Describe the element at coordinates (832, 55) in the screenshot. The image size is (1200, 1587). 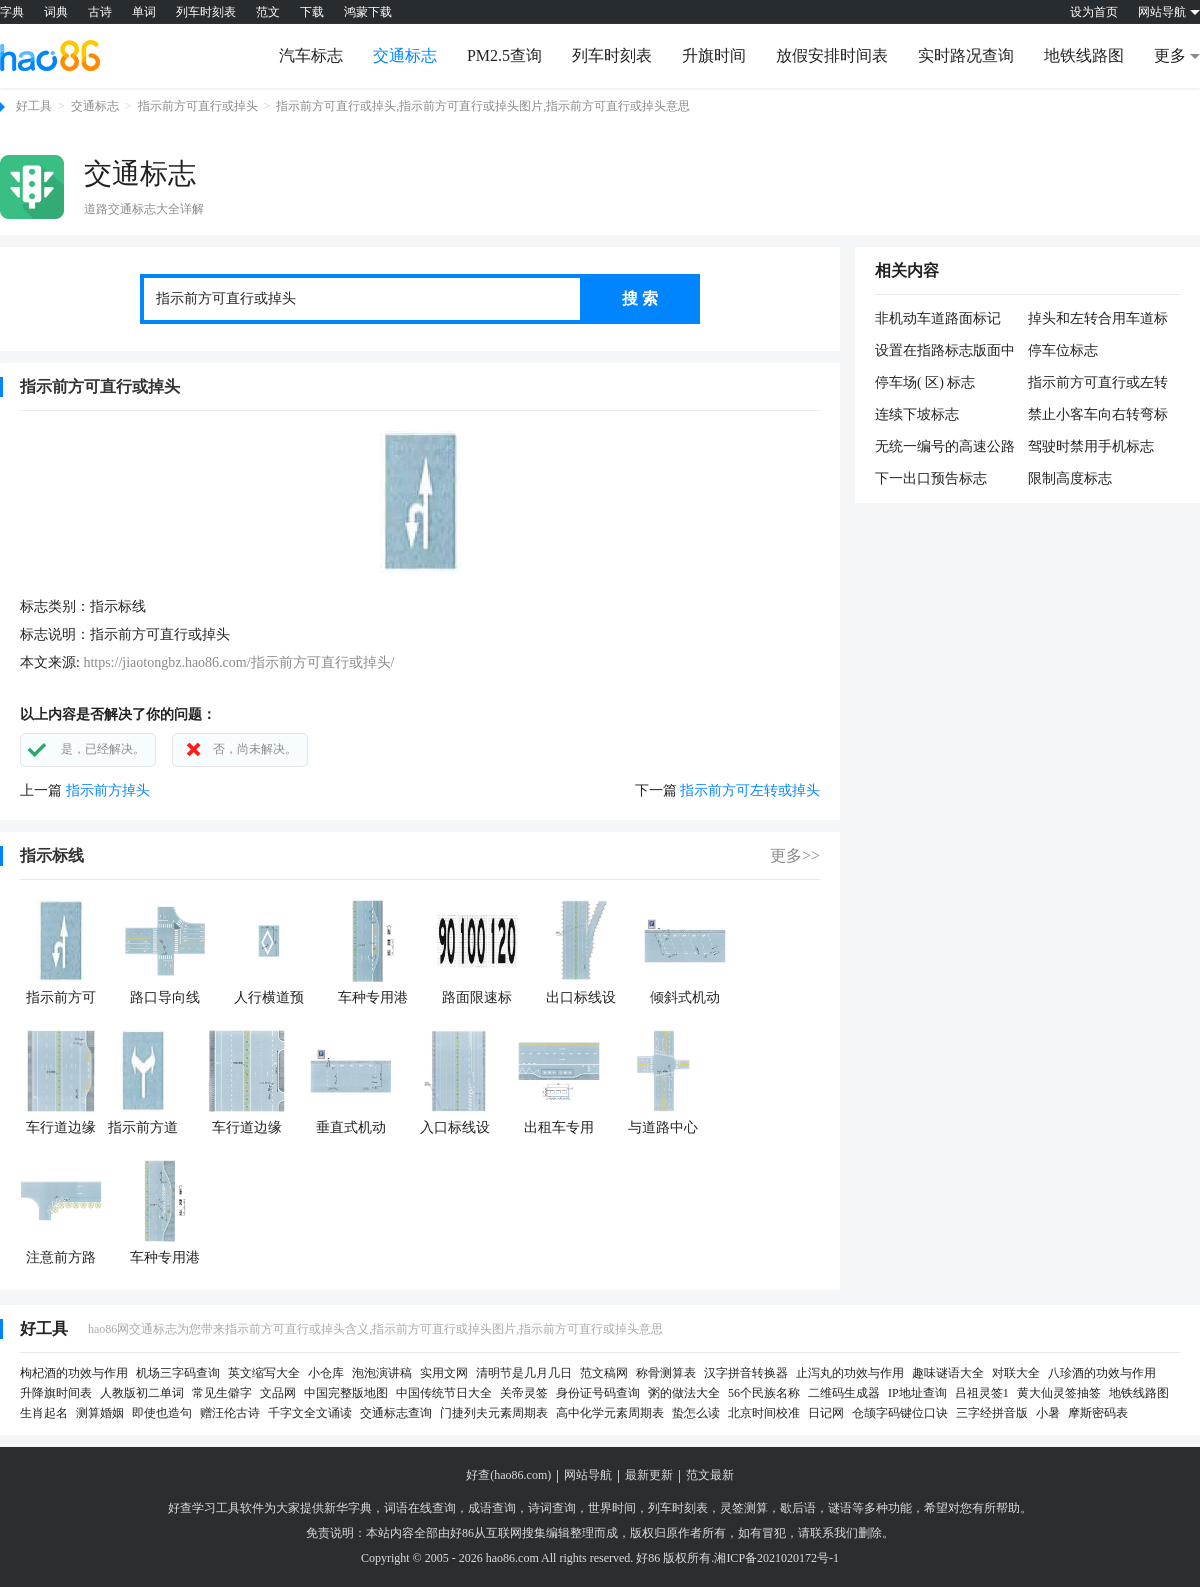
I see `放假安排时间表` at that location.